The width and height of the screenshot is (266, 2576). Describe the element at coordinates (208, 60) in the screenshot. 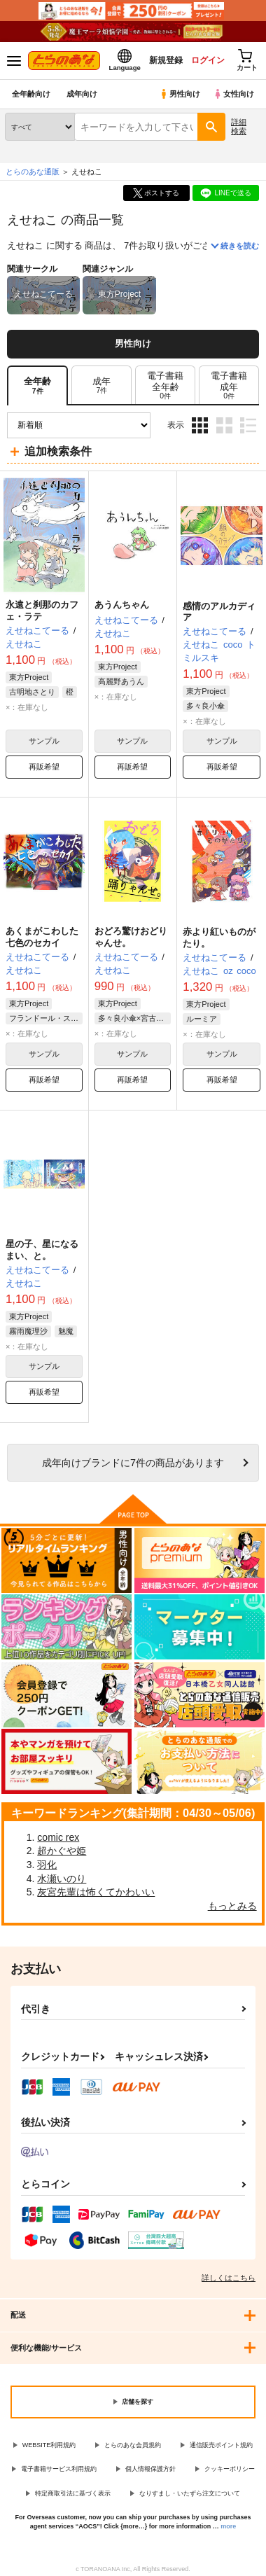

I see `ログイン` at that location.